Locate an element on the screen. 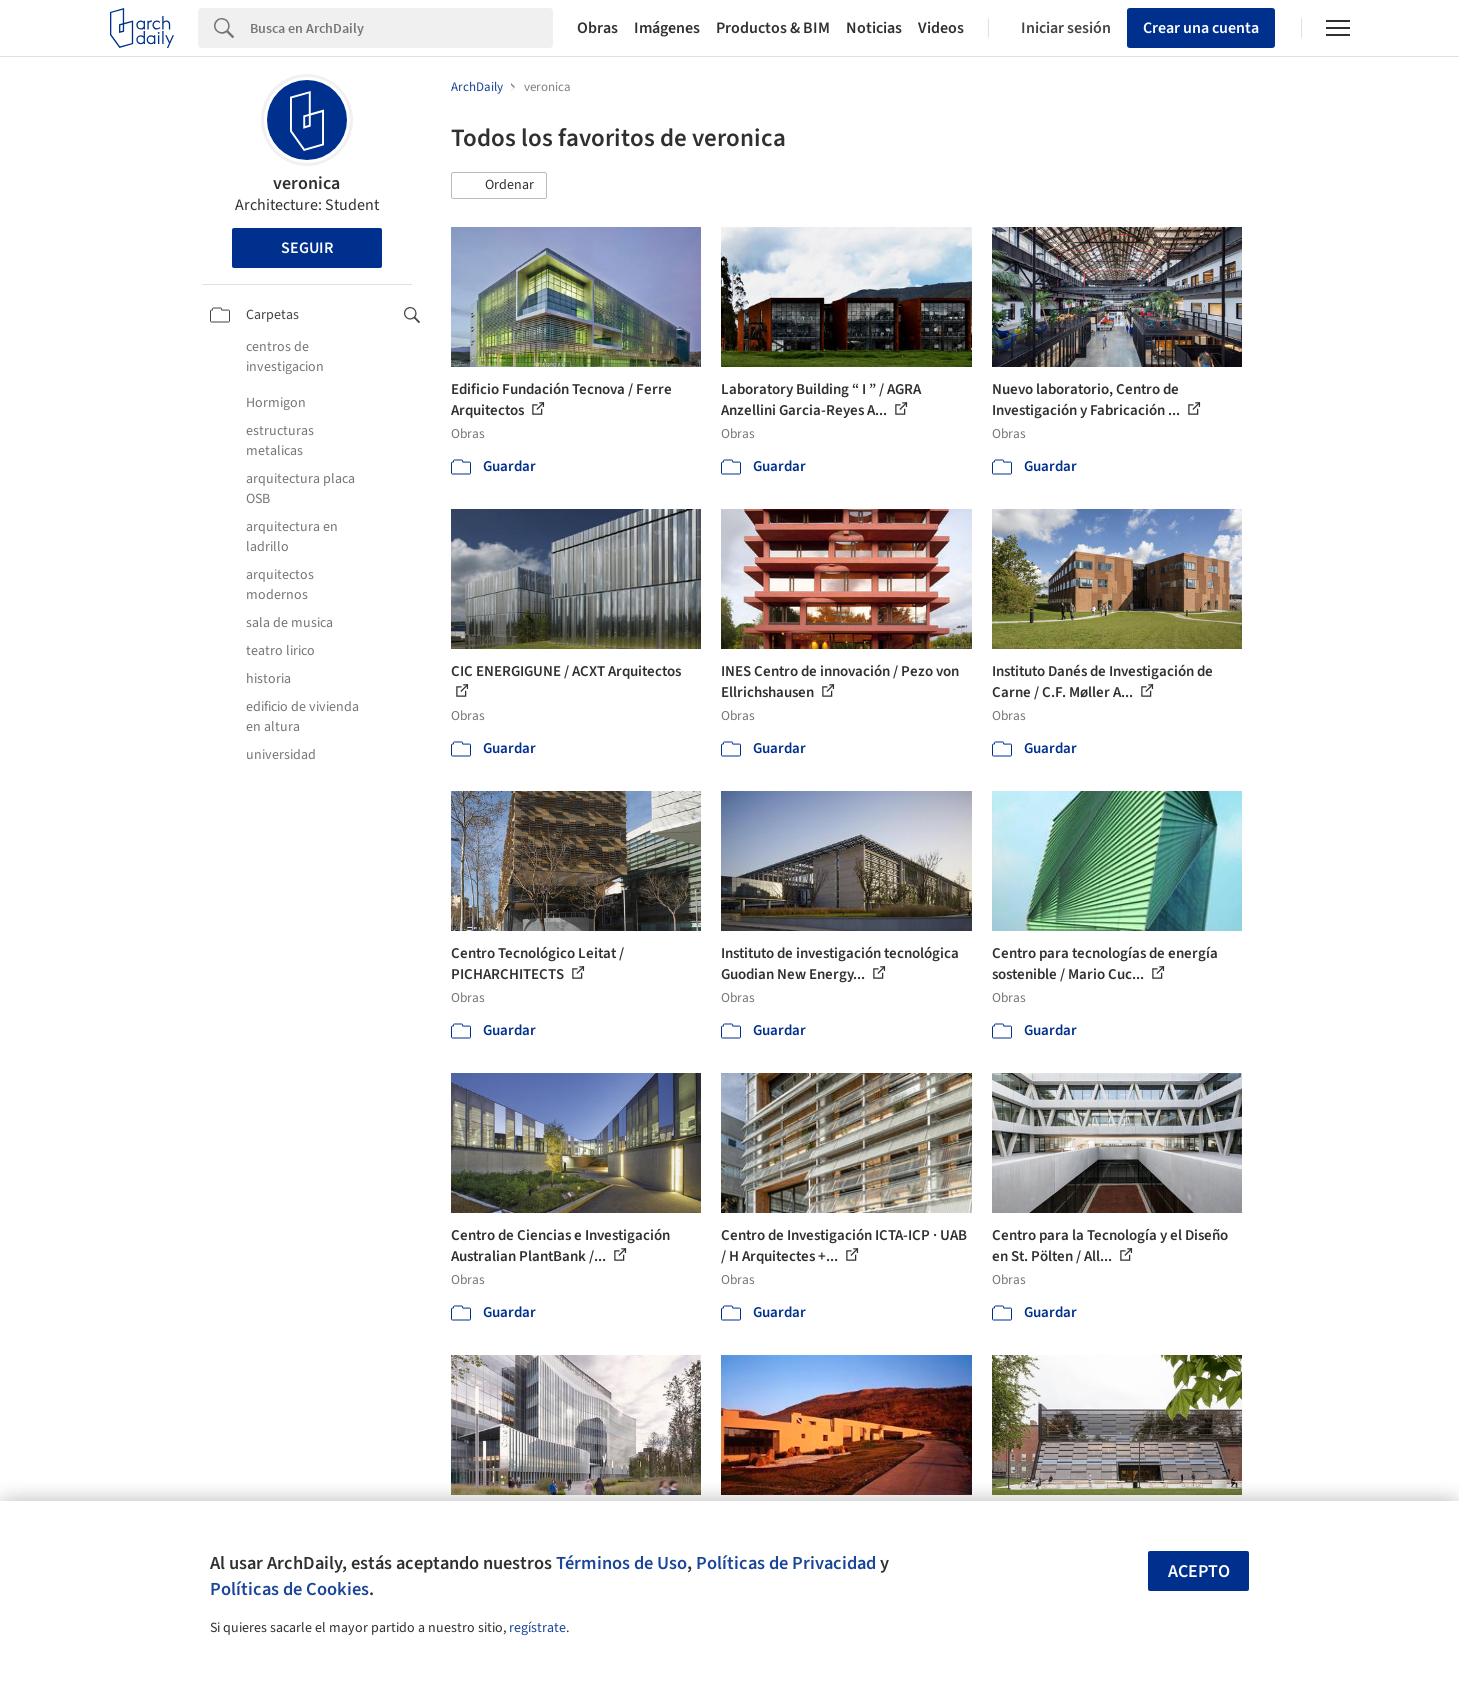 This screenshot has width=1459, height=1685. Seguir is located at coordinates (307, 248).